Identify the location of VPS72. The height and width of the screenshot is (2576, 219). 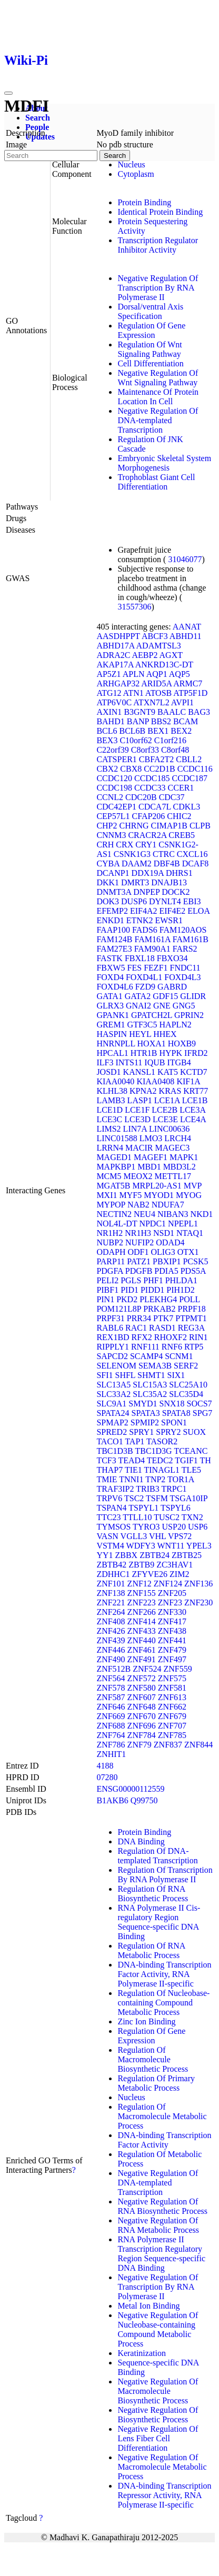
(180, 1536).